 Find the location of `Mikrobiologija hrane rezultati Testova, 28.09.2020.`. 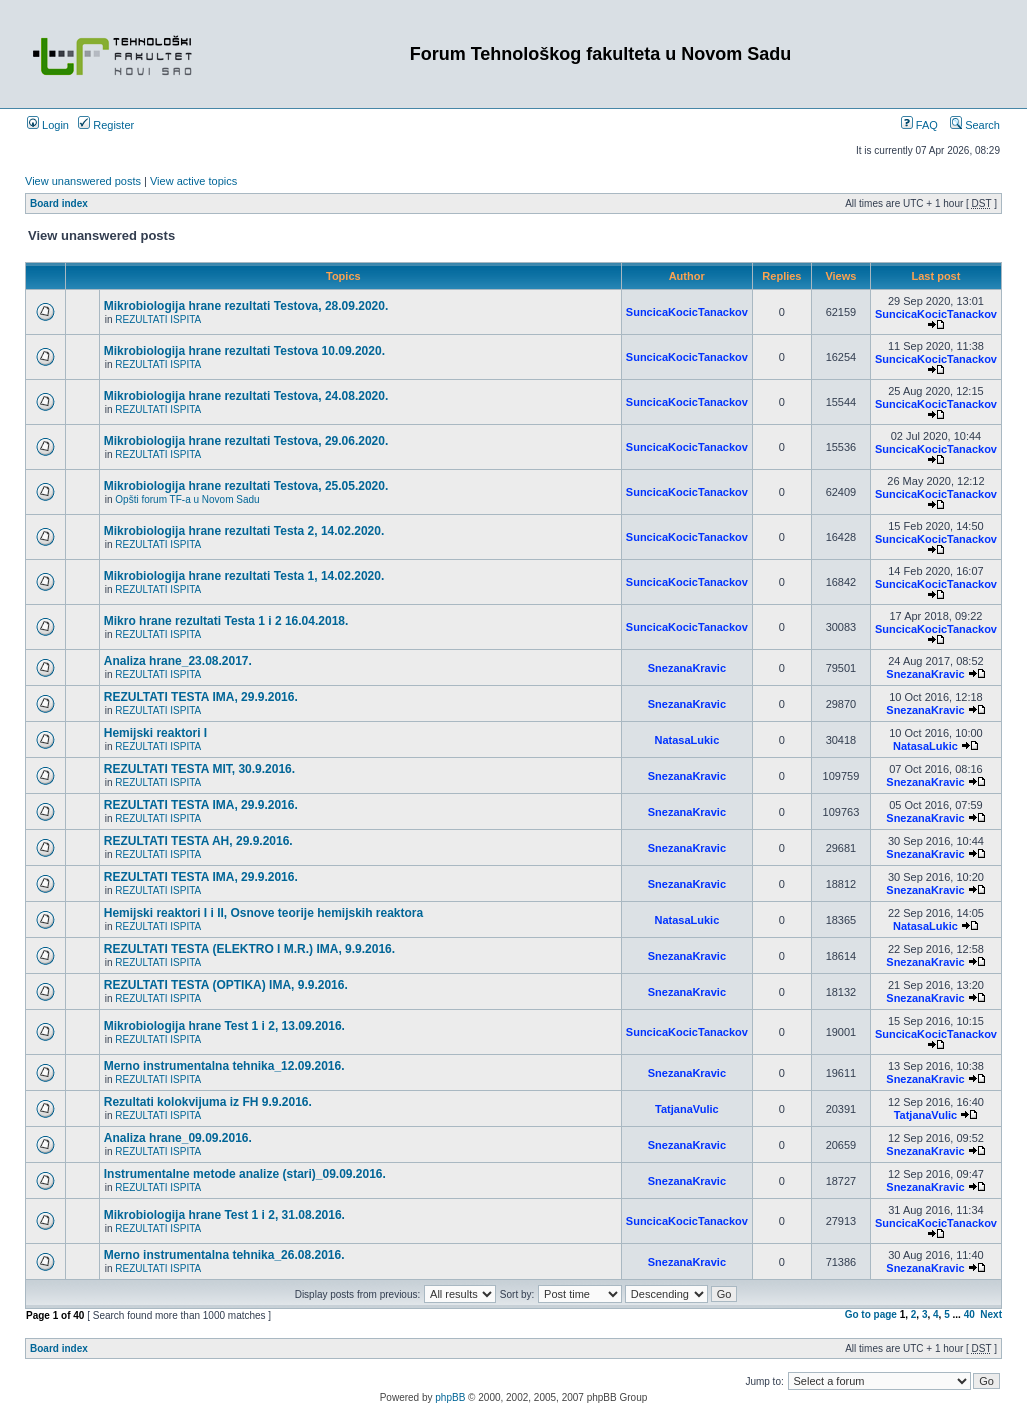

Mikrobiologija hrane rezultati Testova, 28.09.2020. is located at coordinates (246, 306).